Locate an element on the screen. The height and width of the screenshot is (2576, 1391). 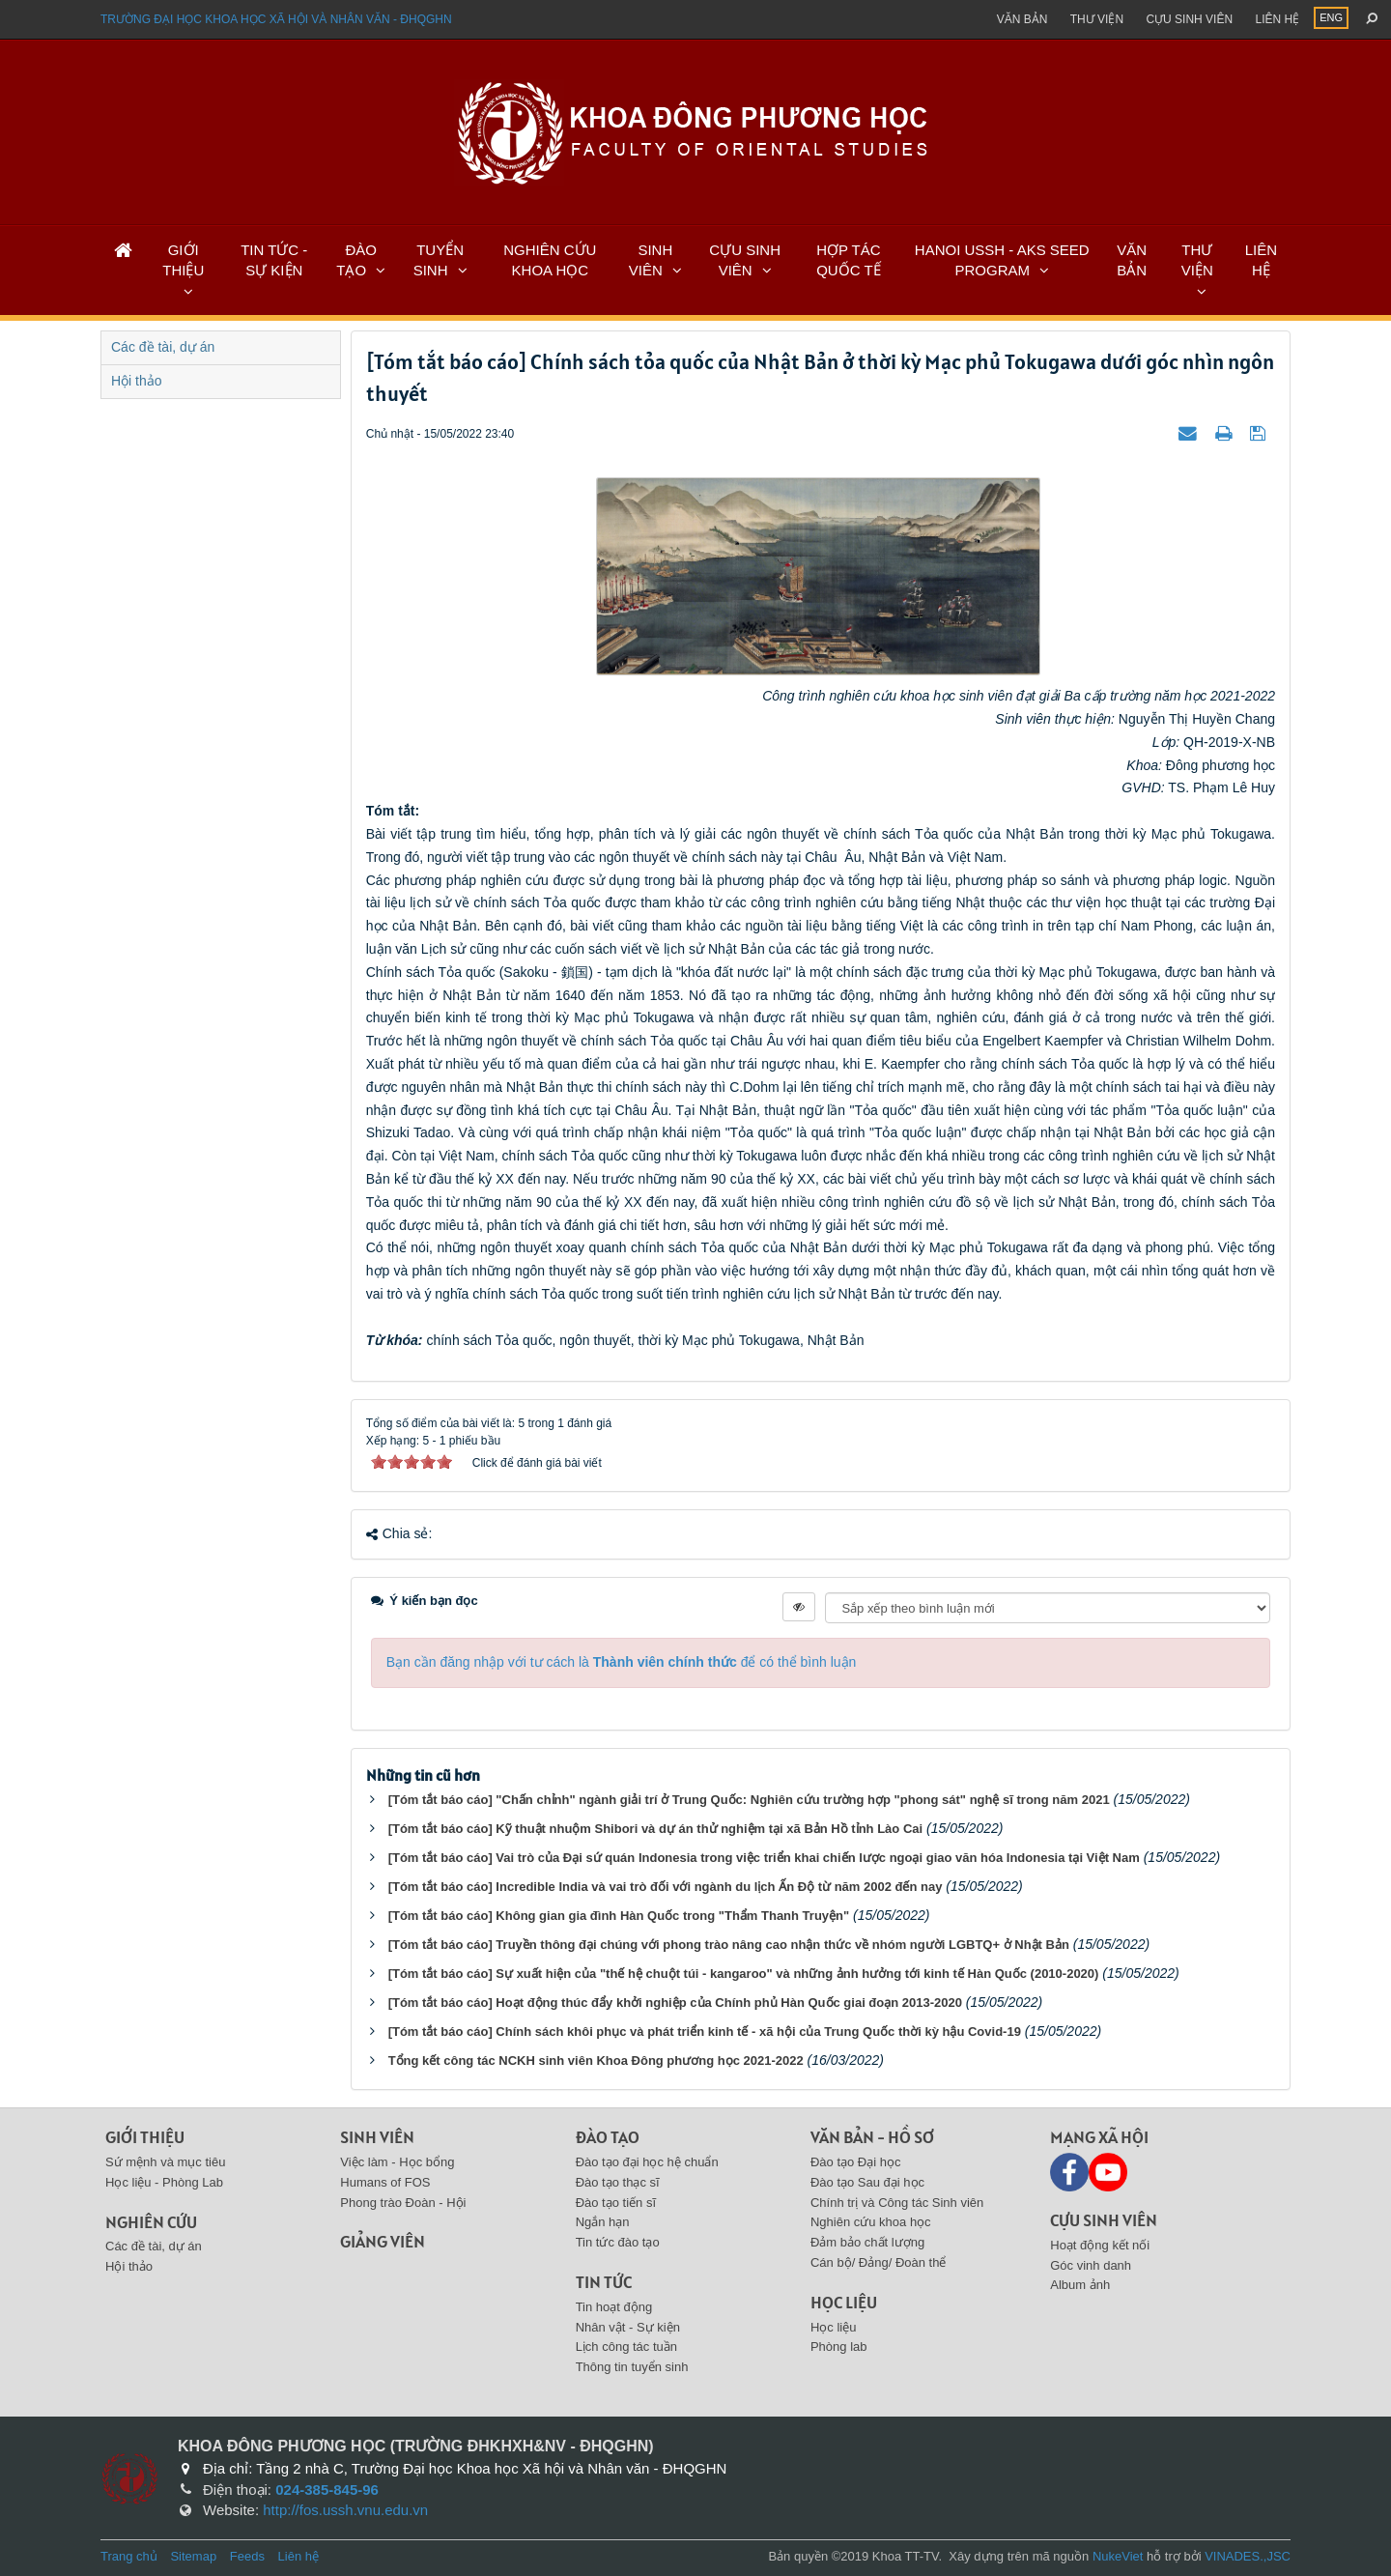
Văn bản - Hồ sơ is located at coordinates (872, 2137).